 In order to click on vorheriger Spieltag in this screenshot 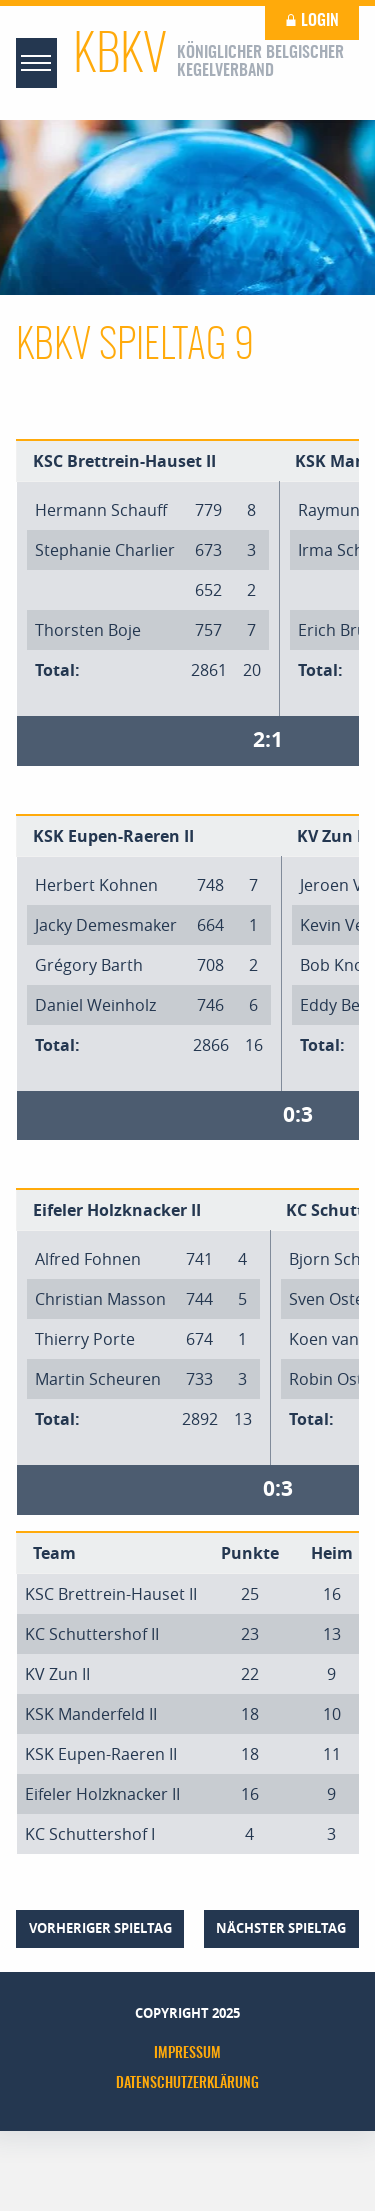, I will do `click(100, 1928)`.